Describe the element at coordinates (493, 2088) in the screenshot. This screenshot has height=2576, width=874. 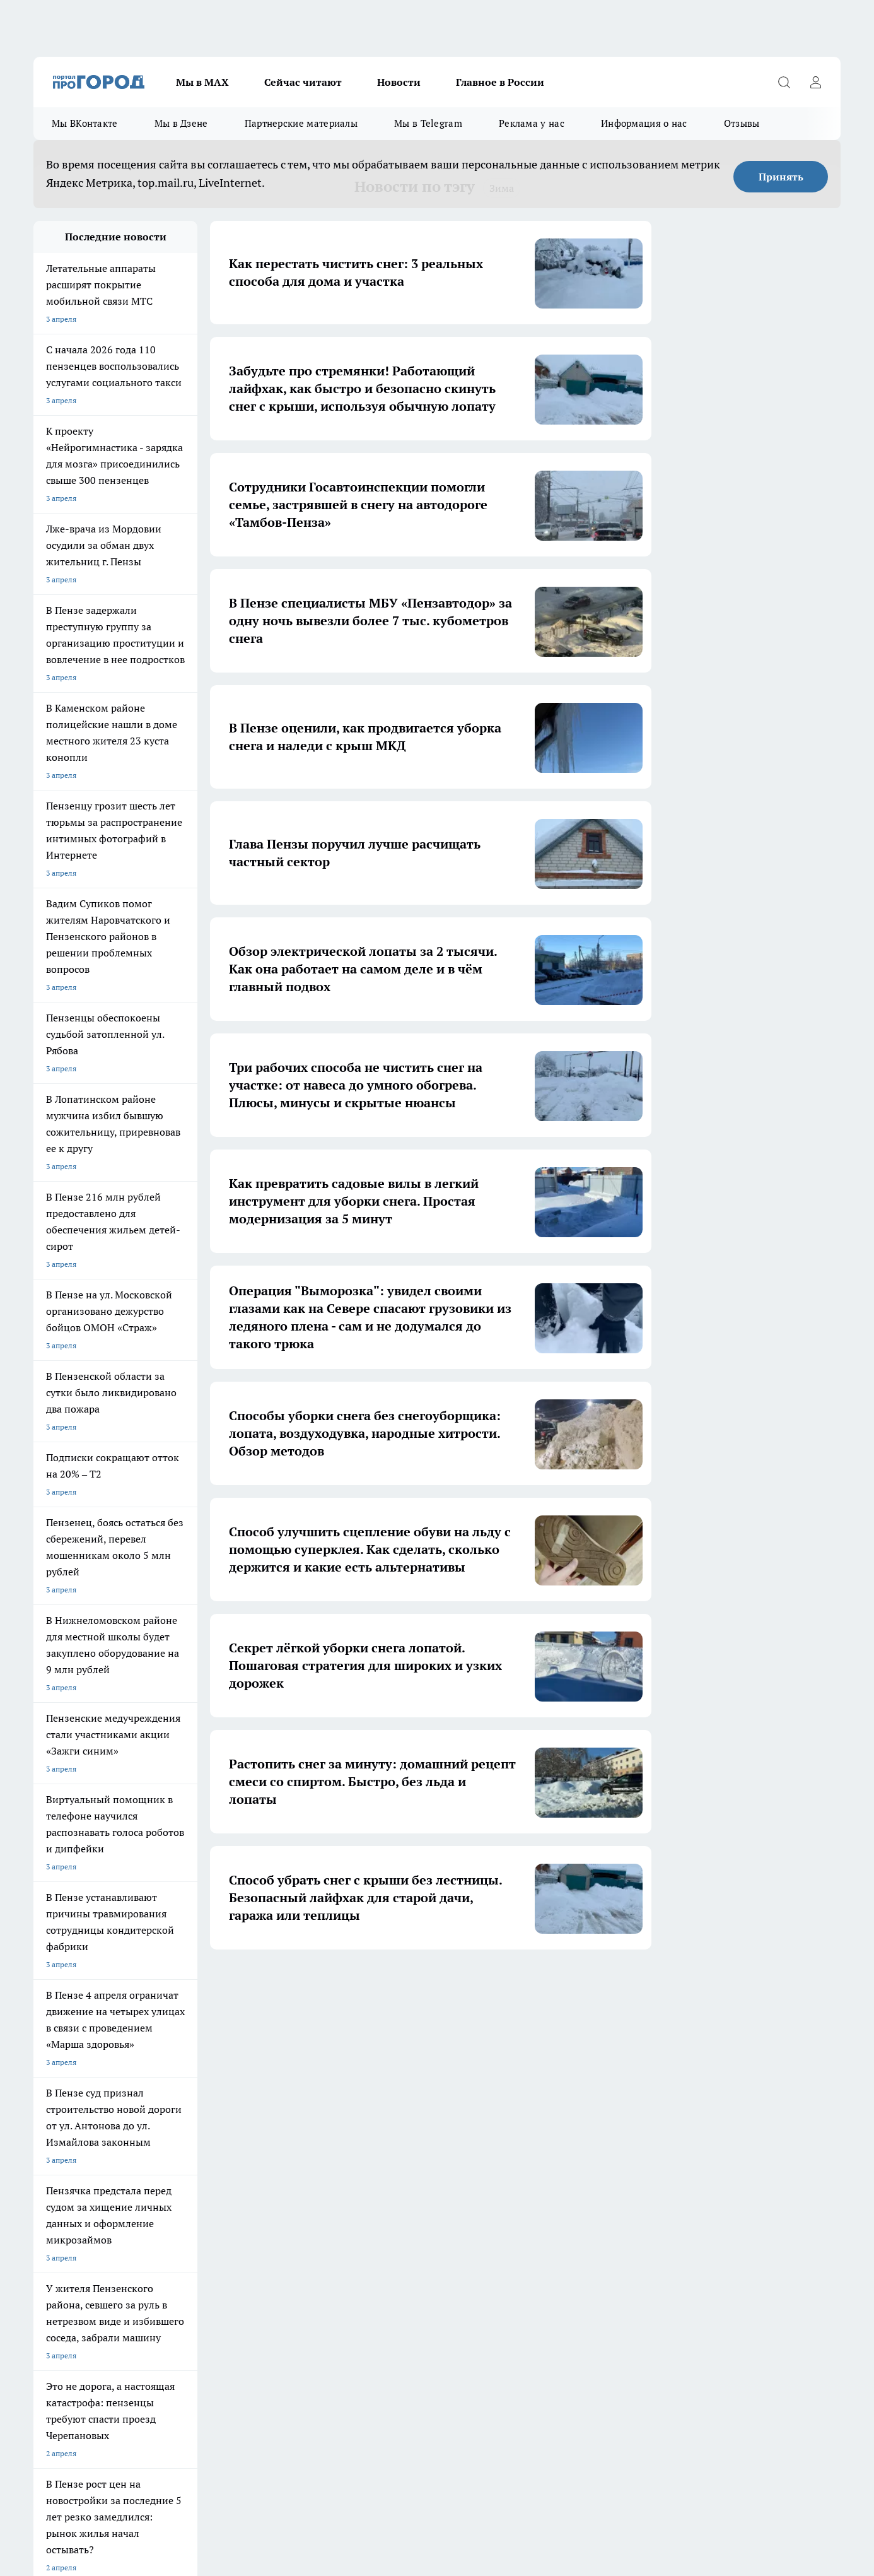
I see `Полезно знать` at that location.